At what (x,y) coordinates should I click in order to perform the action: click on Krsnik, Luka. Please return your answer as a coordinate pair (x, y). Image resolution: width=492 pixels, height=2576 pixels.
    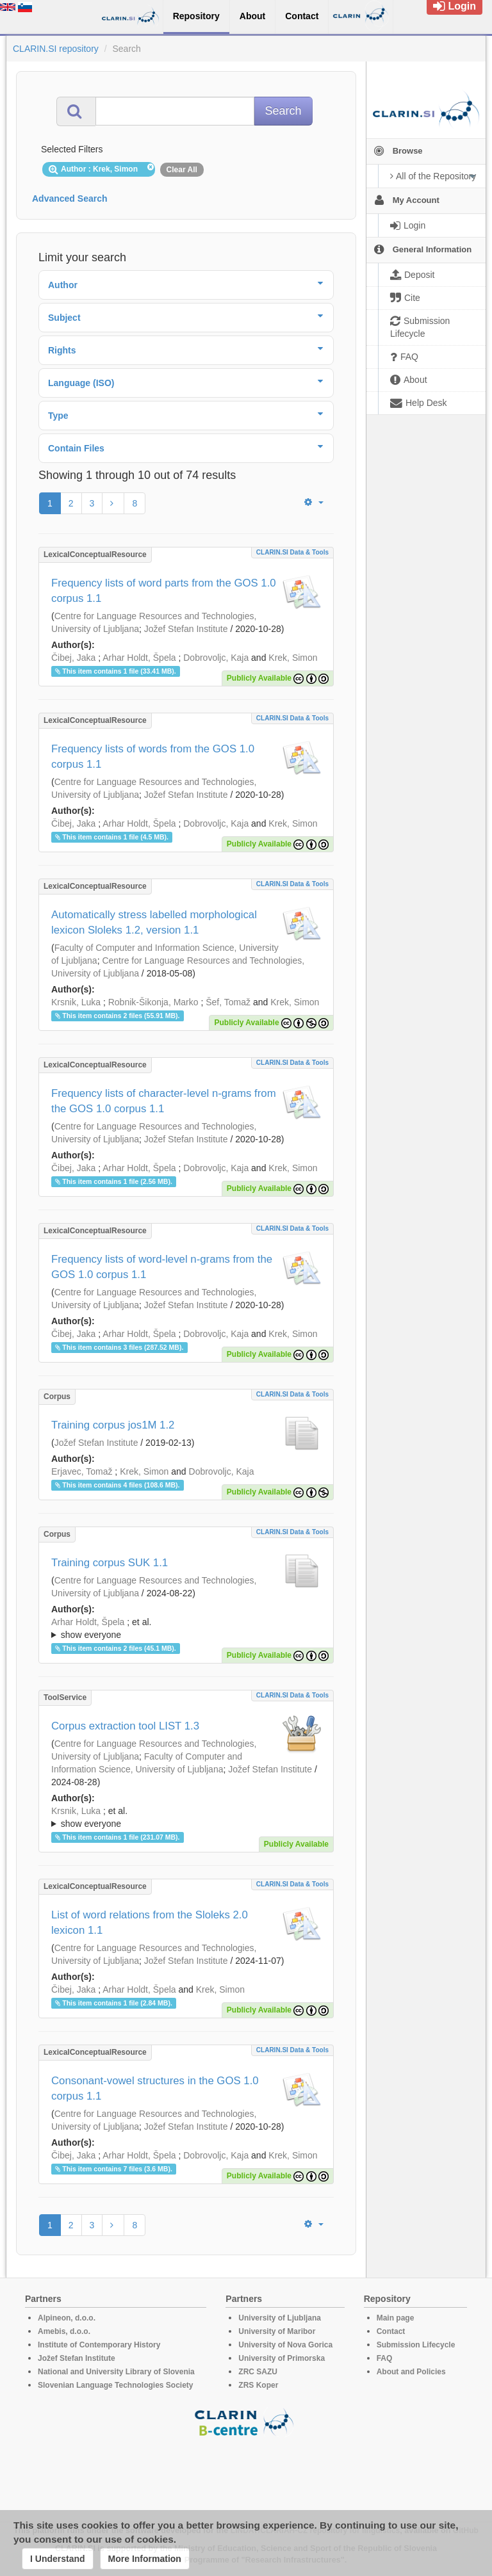
    Looking at the image, I should click on (76, 1002).